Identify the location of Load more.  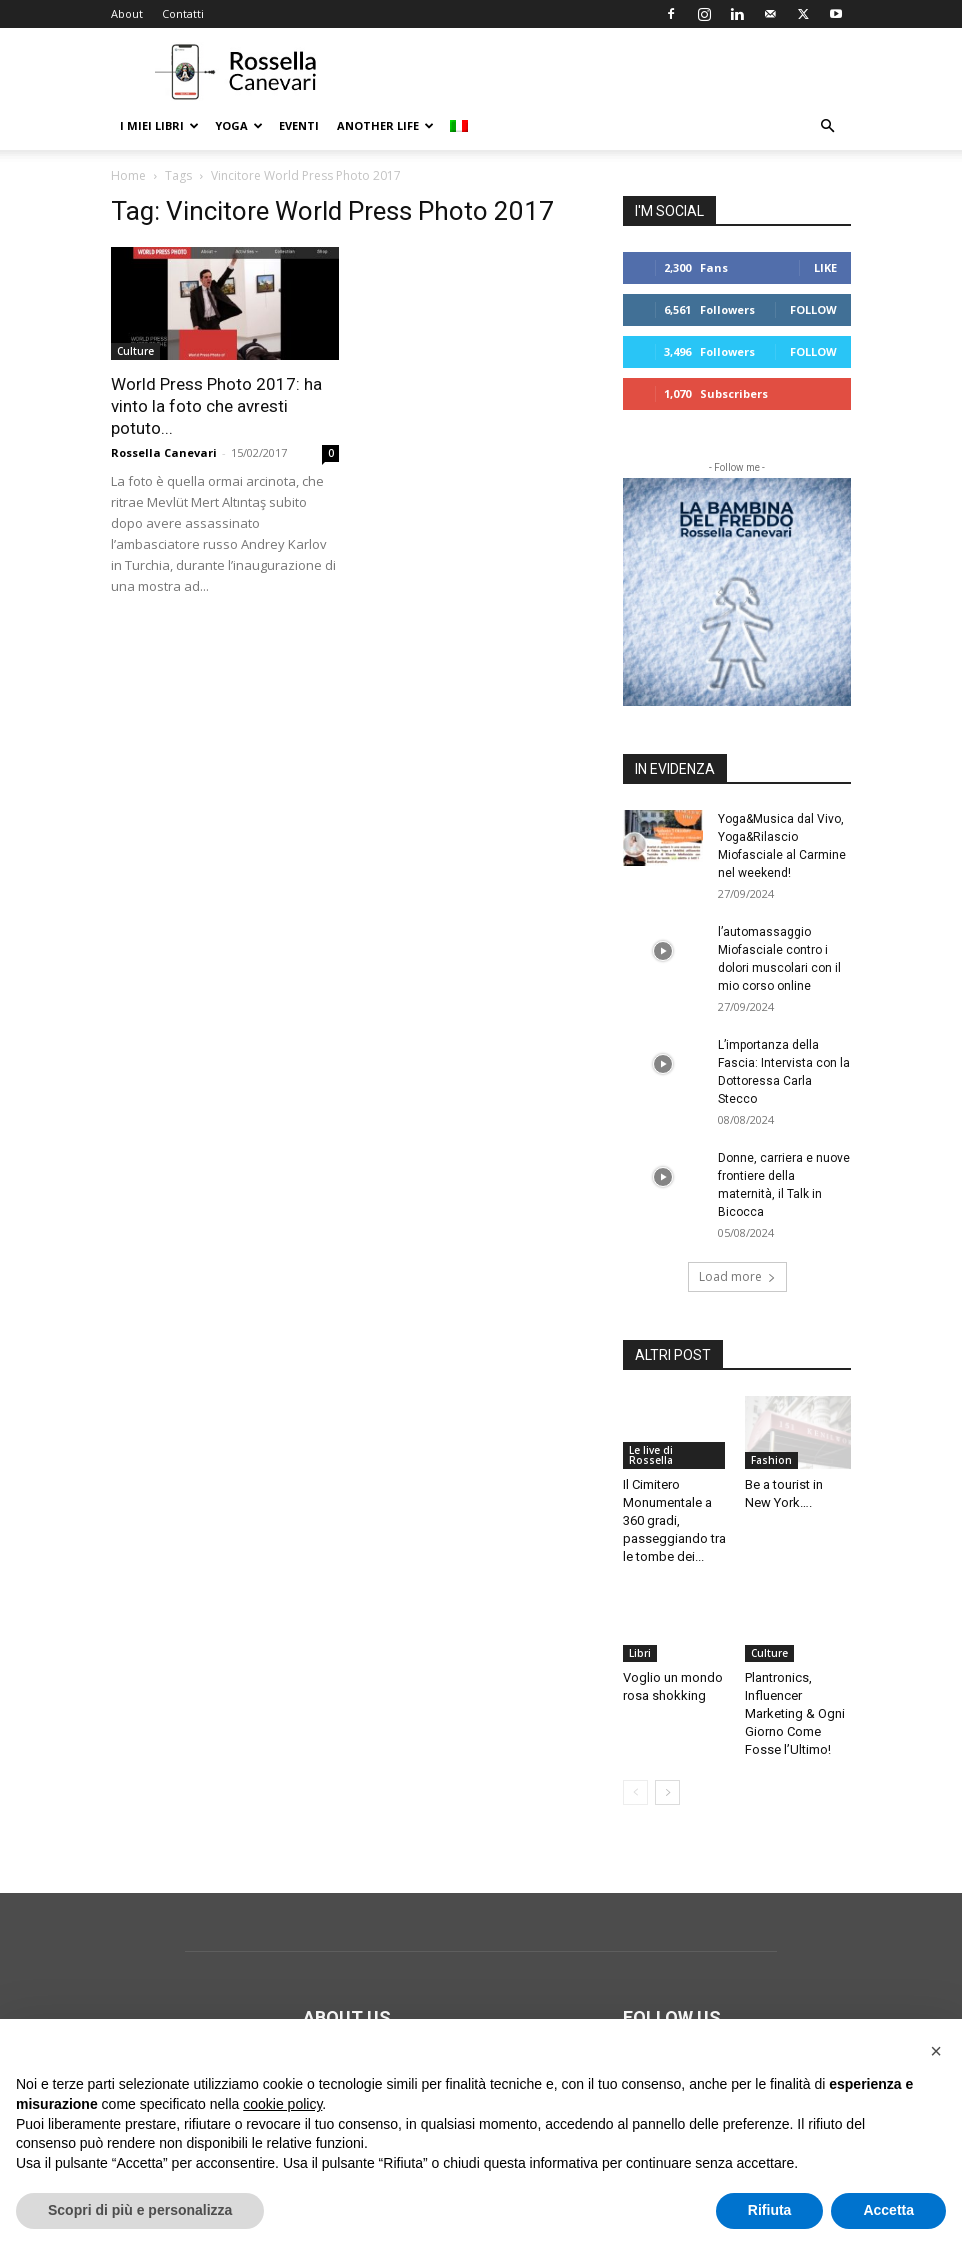
(737, 1276).